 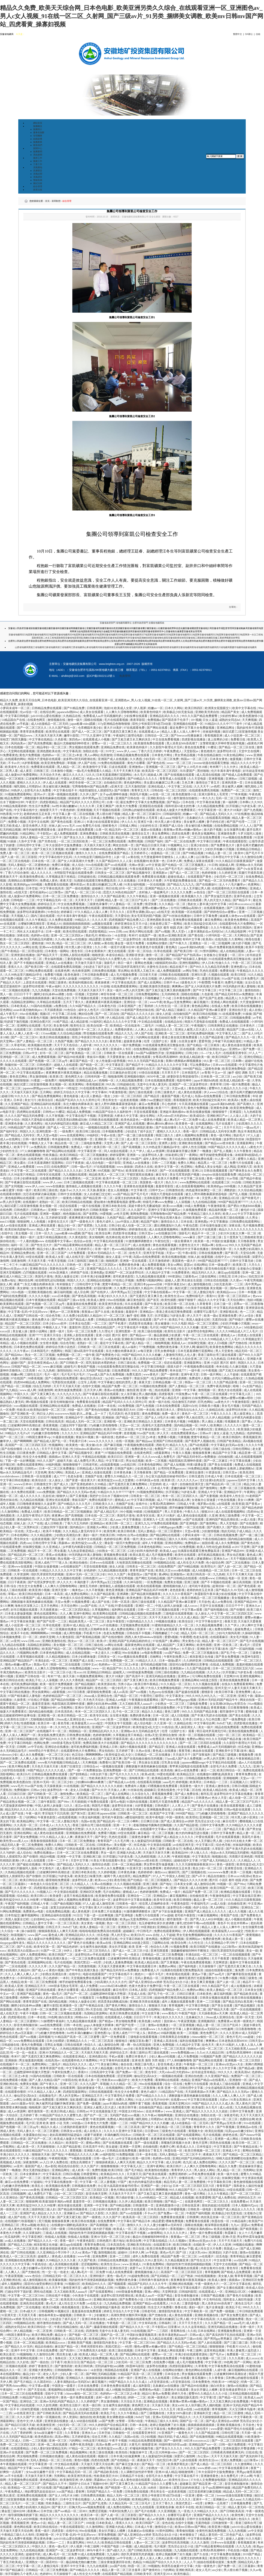 I want to click on 成人网战, so click(x=230, y=1166).